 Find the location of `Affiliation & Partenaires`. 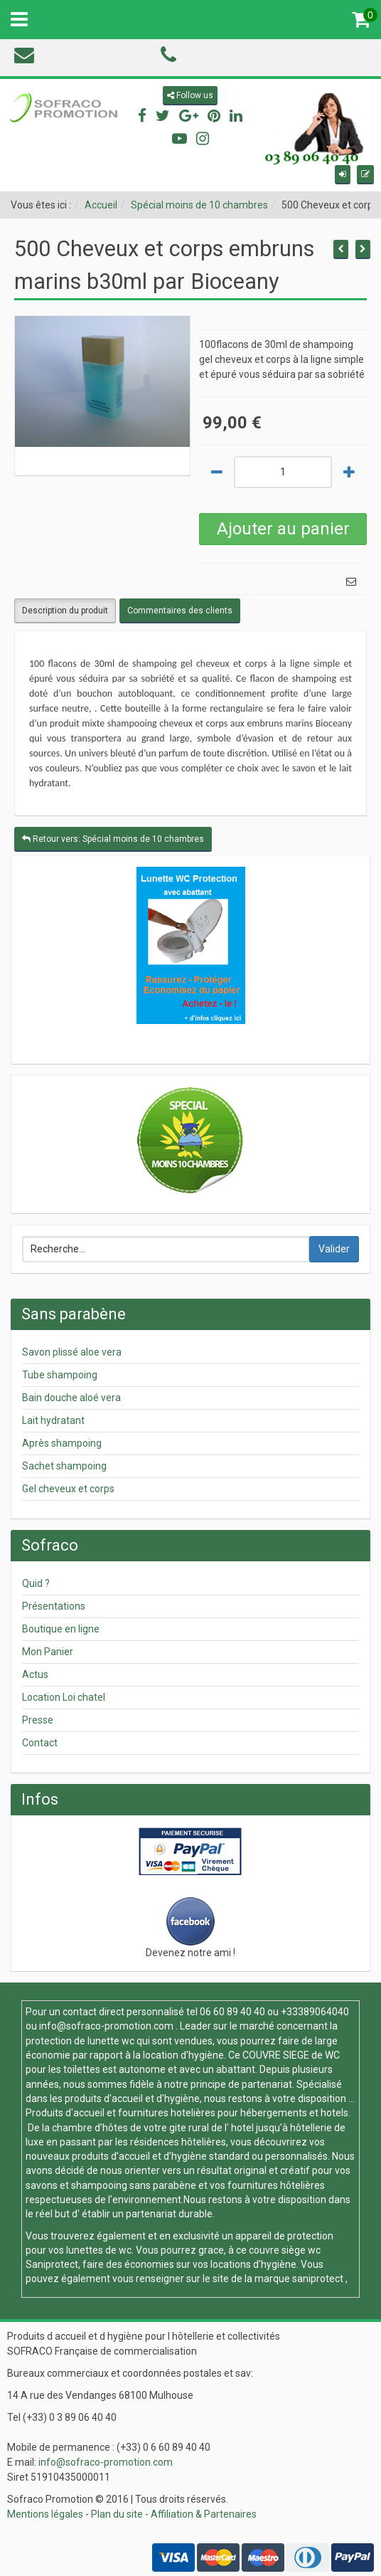

Affiliation & Partenaires is located at coordinates (204, 2514).